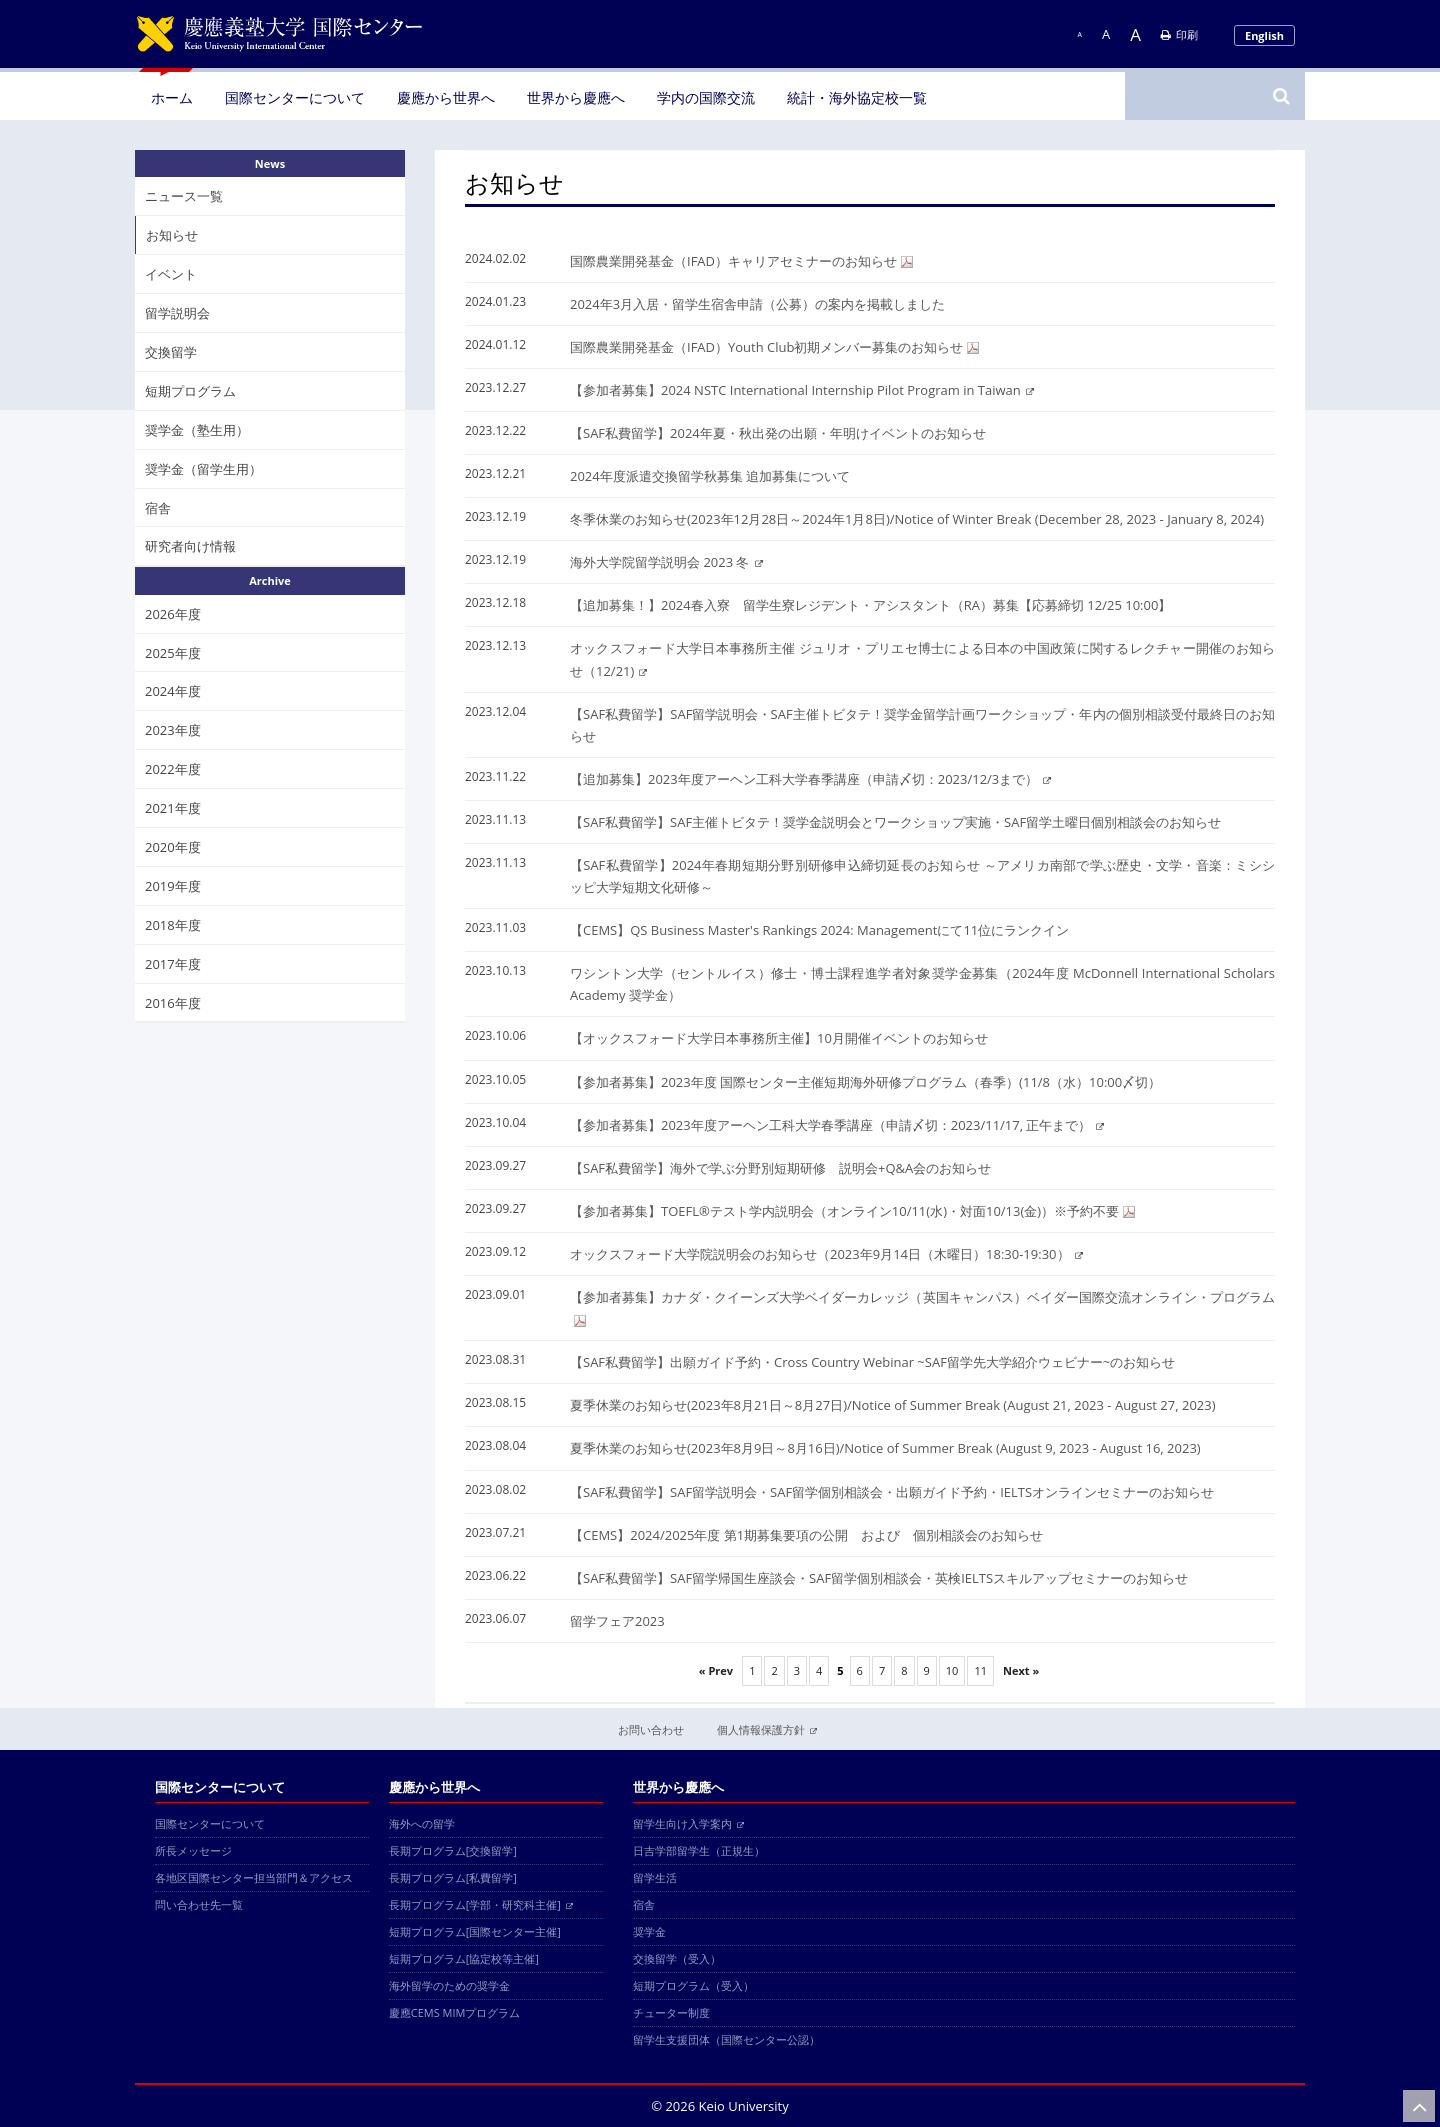  Describe the element at coordinates (837, 1125) in the screenshot. I see `【参加者募集】2023年度アーヘン工科大学春季講座（申請〆切：2023/11/17, 正午まで）` at that location.